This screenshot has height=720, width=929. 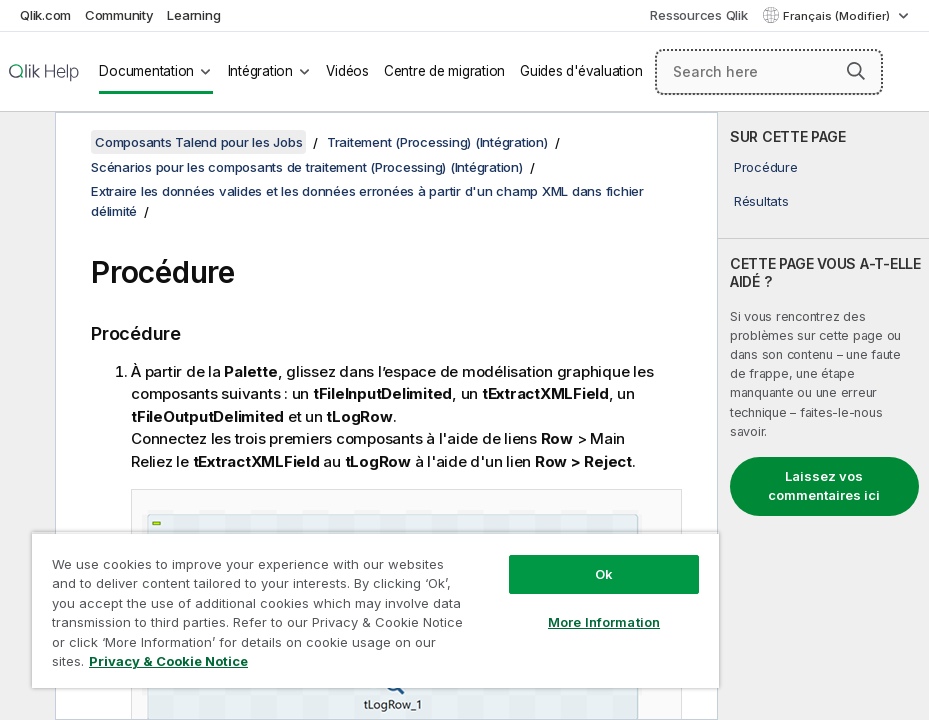 What do you see at coordinates (375, 610) in the screenshot?
I see `[region]` at bounding box center [375, 610].